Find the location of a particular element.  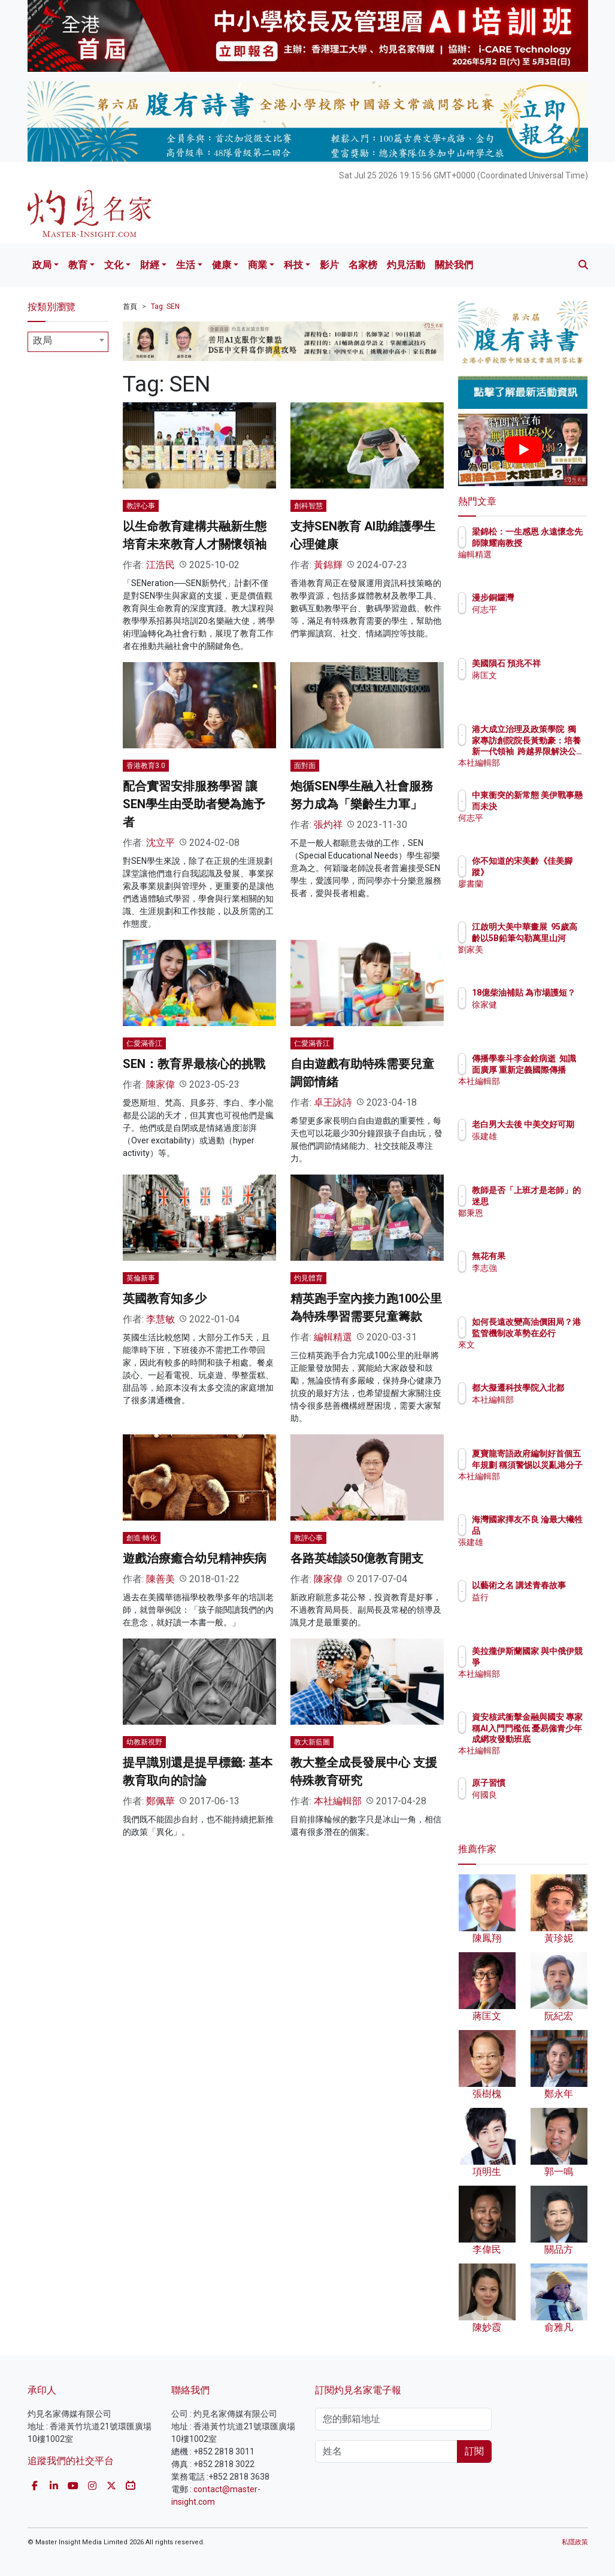

卓王詠詩 is located at coordinates (333, 1102).